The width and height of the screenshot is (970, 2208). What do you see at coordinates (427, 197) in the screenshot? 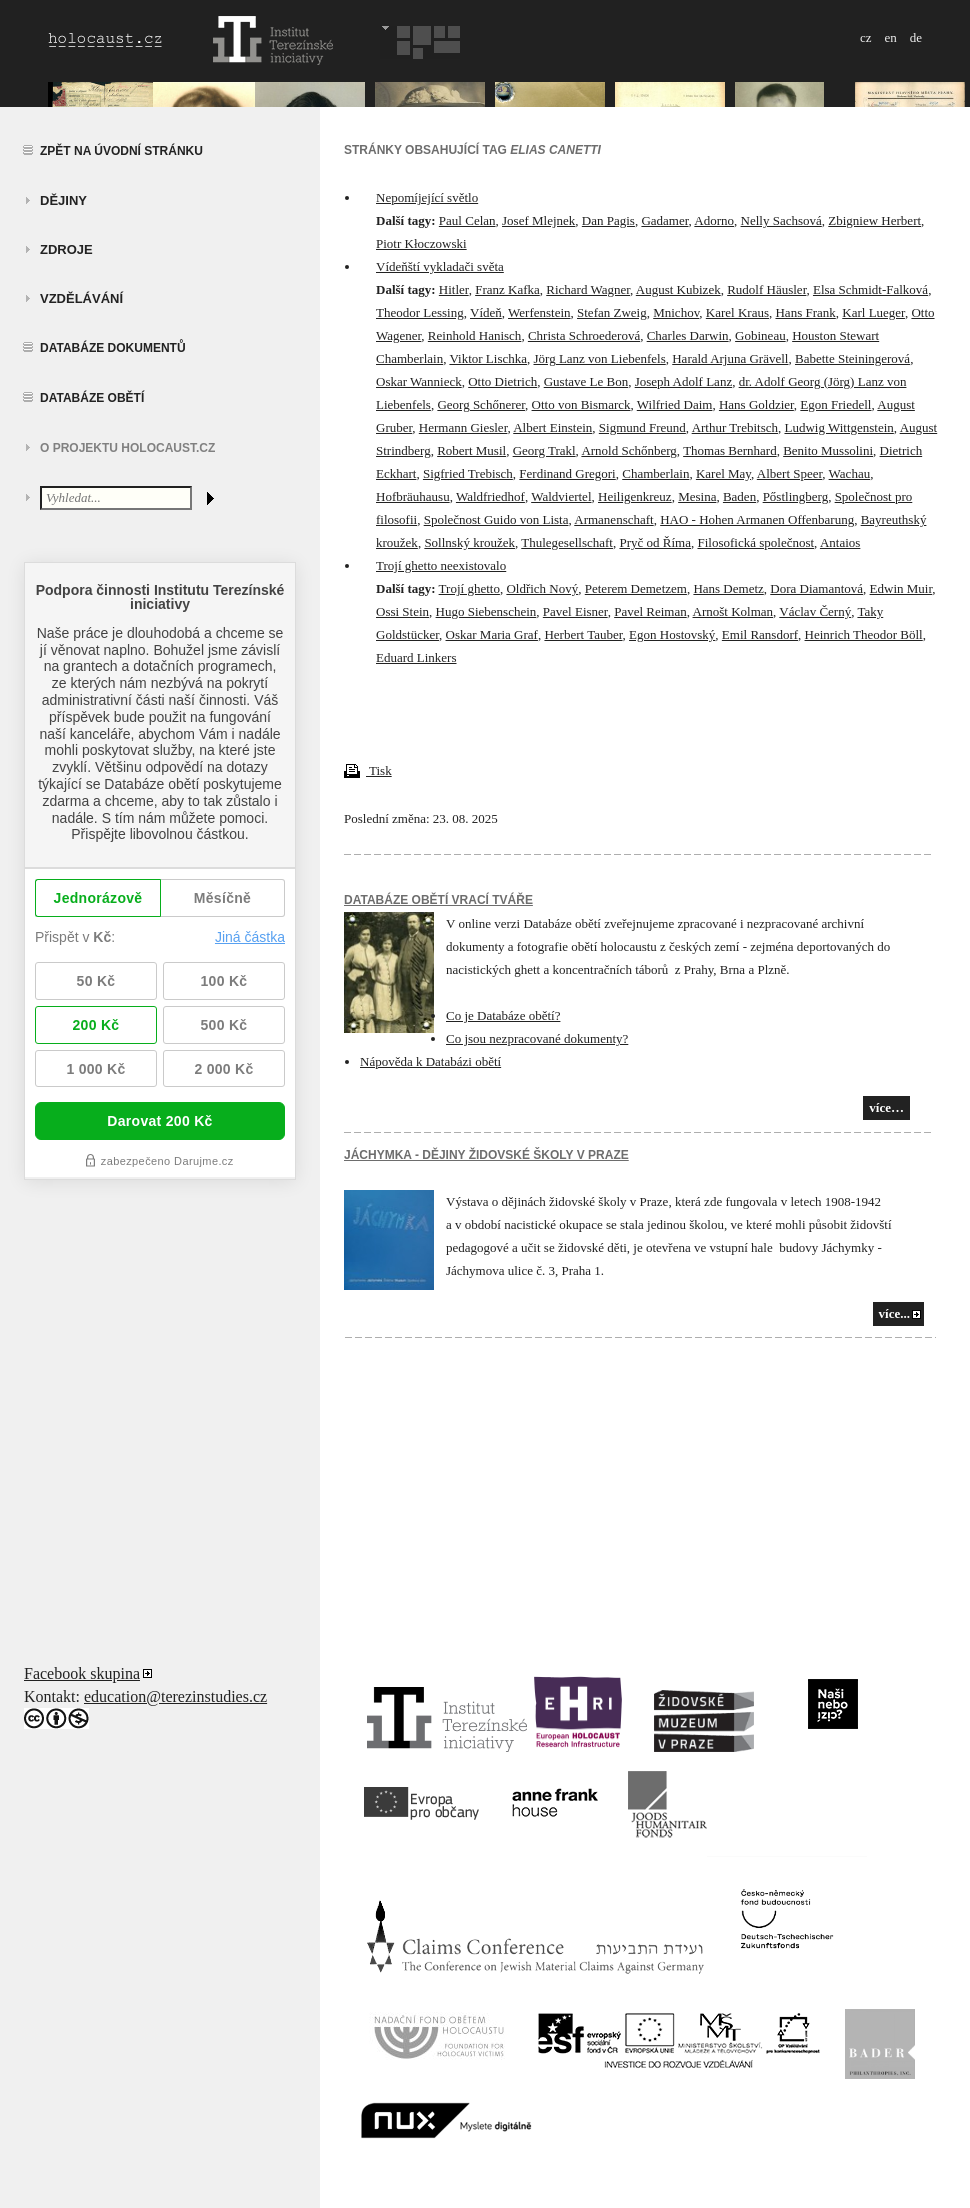
I see `Nepomíjející světlo` at bounding box center [427, 197].